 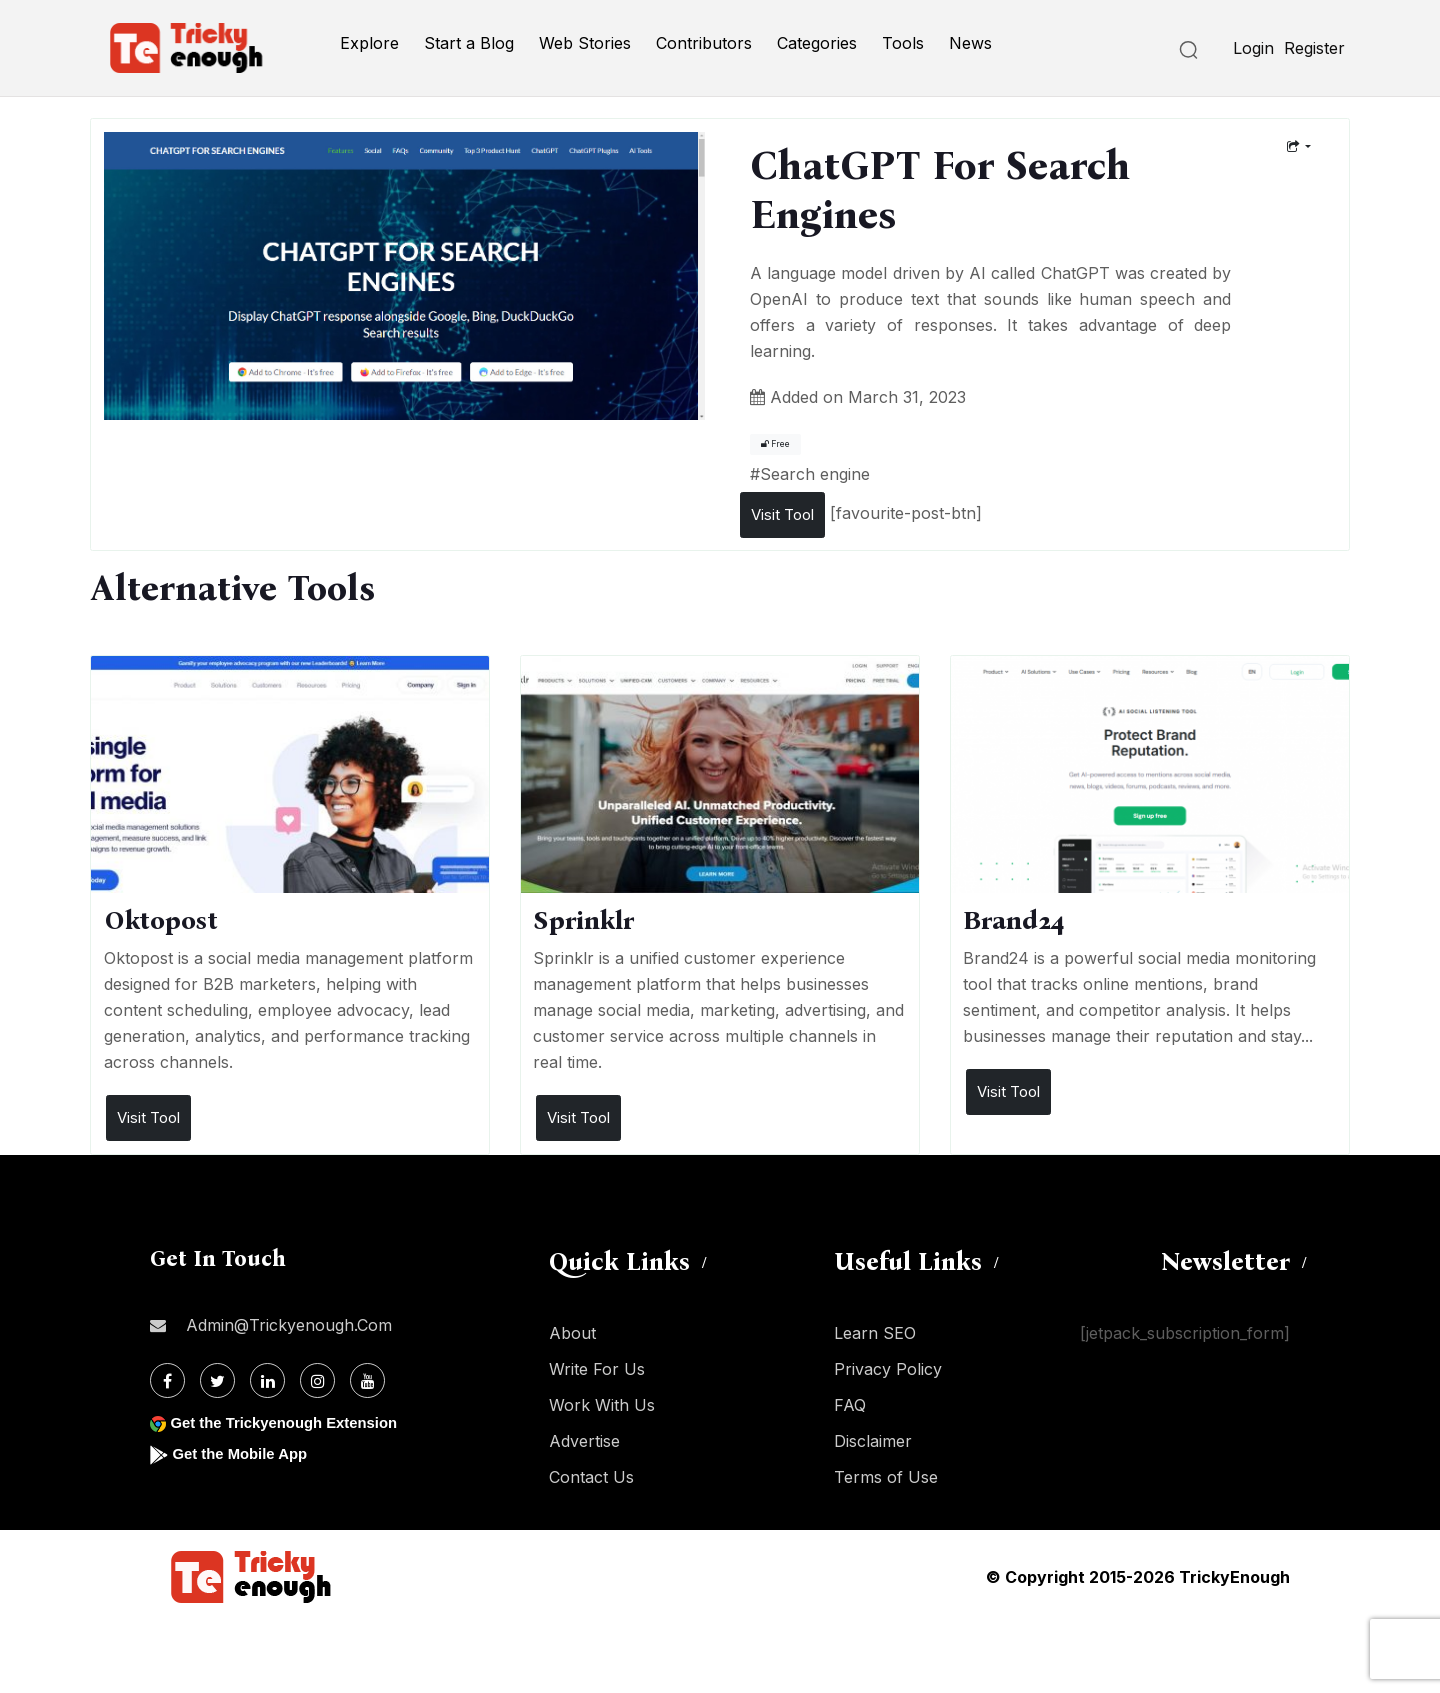 What do you see at coordinates (704, 43) in the screenshot?
I see `Contributors` at bounding box center [704, 43].